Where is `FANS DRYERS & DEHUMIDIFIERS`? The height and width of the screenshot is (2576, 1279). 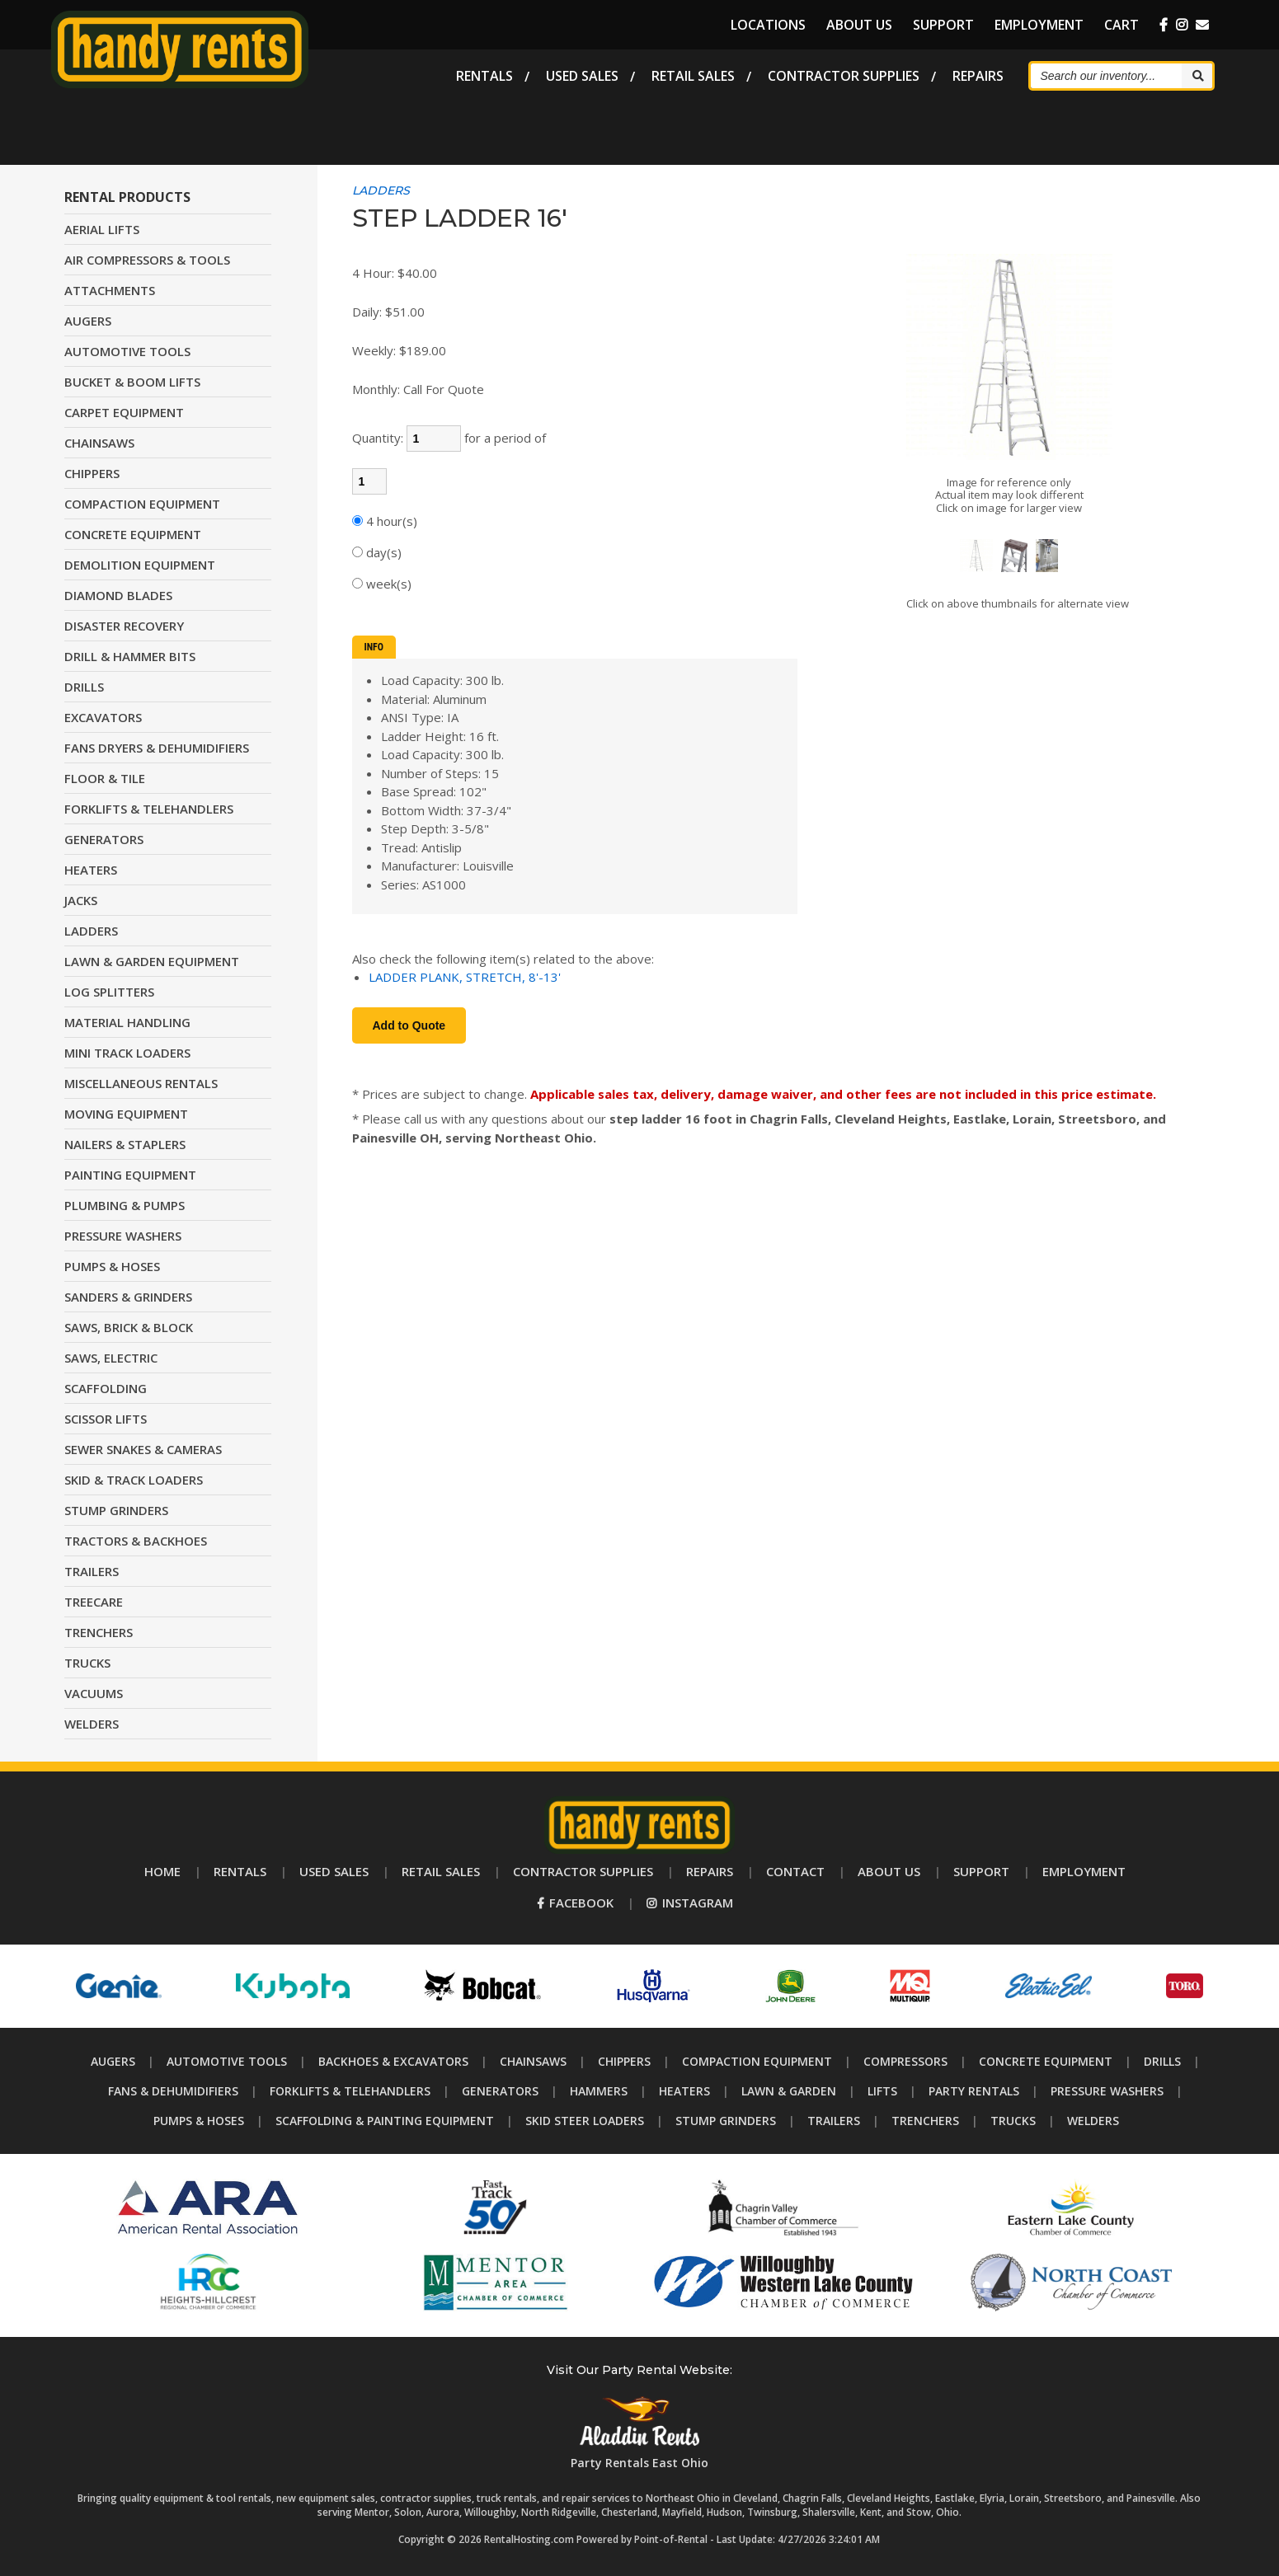
FANS DRYERS & DEHUMIDIFIERS is located at coordinates (156, 747).